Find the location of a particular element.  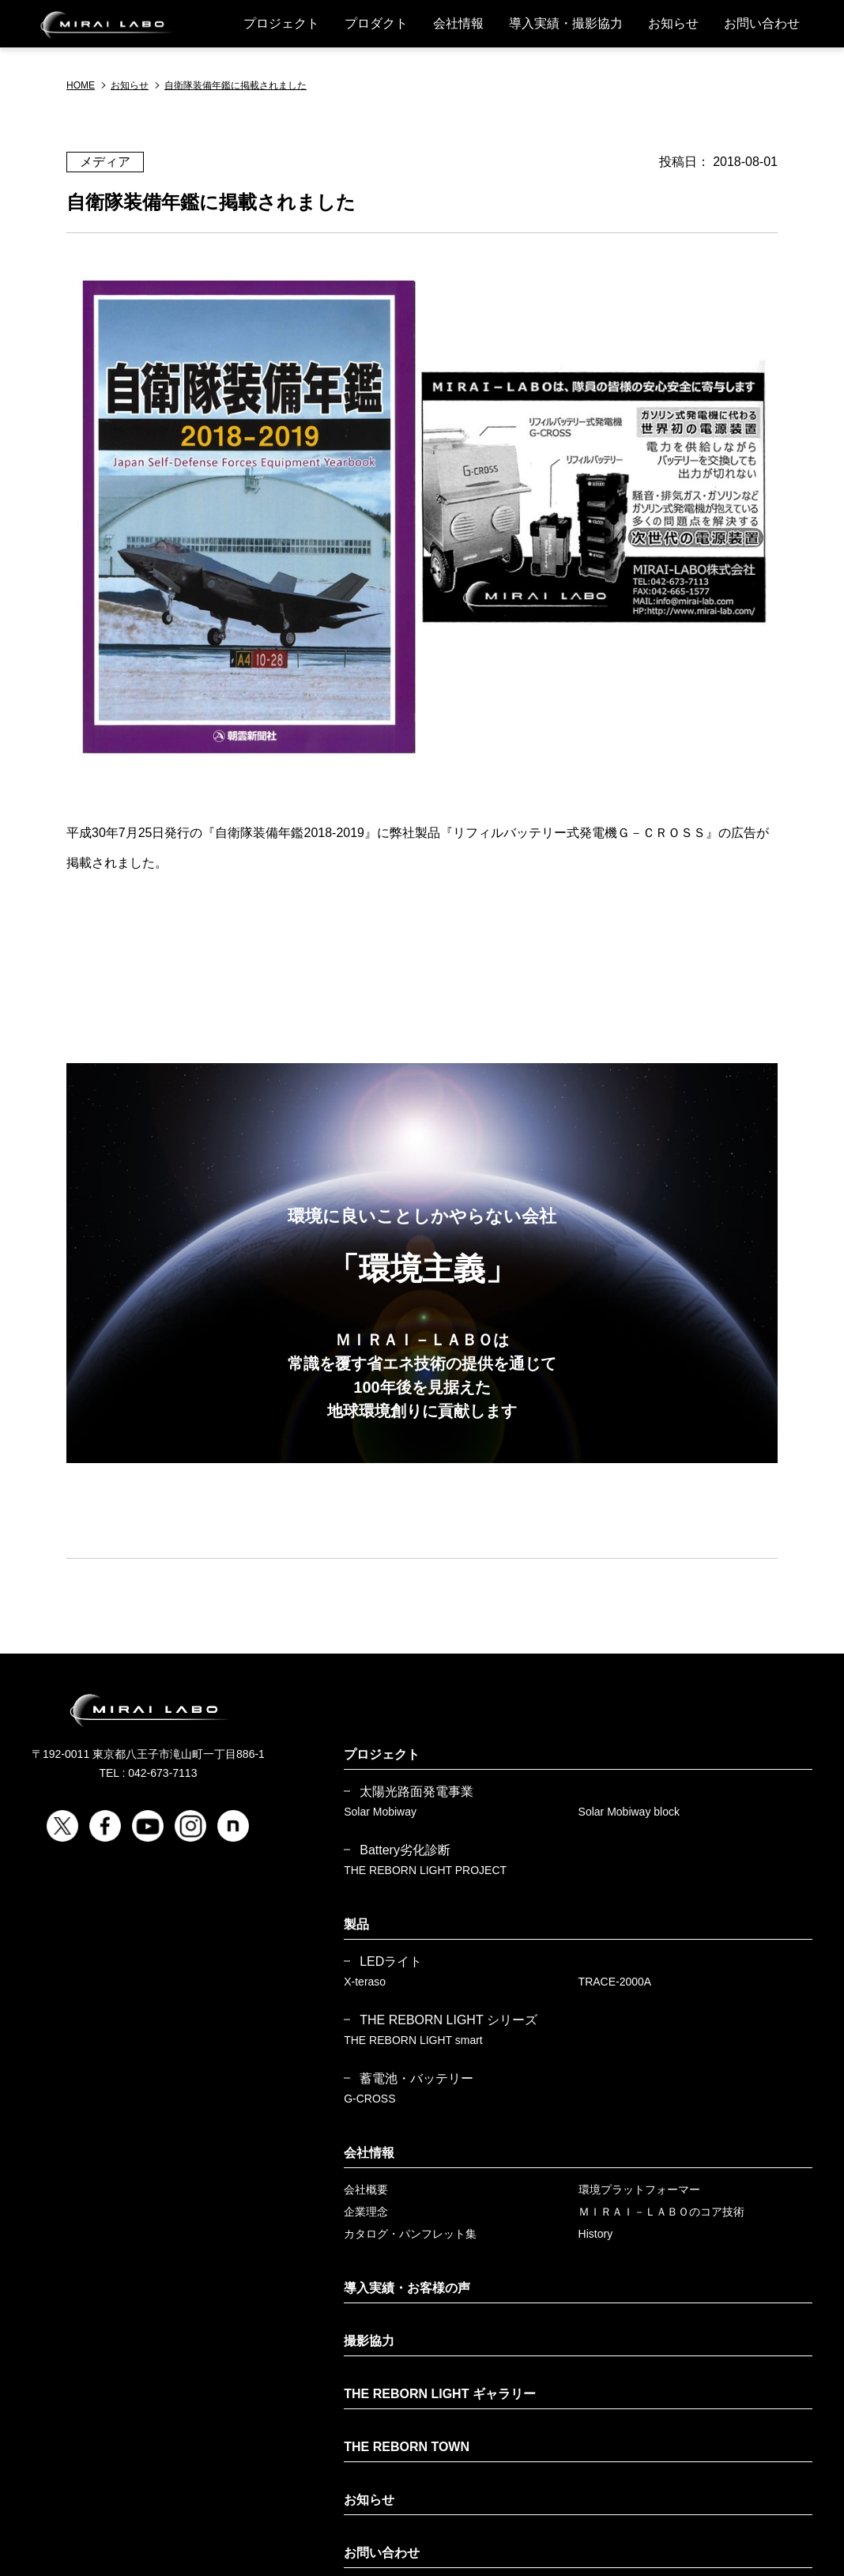

THE REBORN LIGHT ギャラリー is located at coordinates (440, 2394).